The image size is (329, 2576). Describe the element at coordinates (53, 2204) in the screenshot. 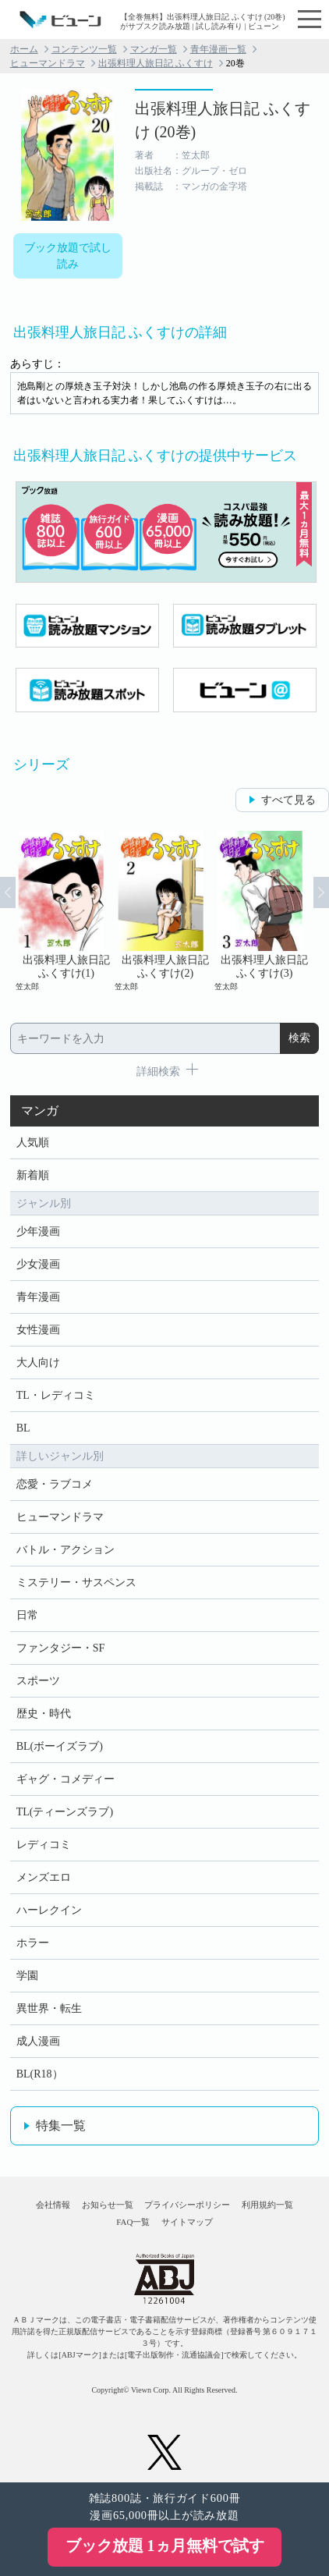

I see `会社情報` at that location.